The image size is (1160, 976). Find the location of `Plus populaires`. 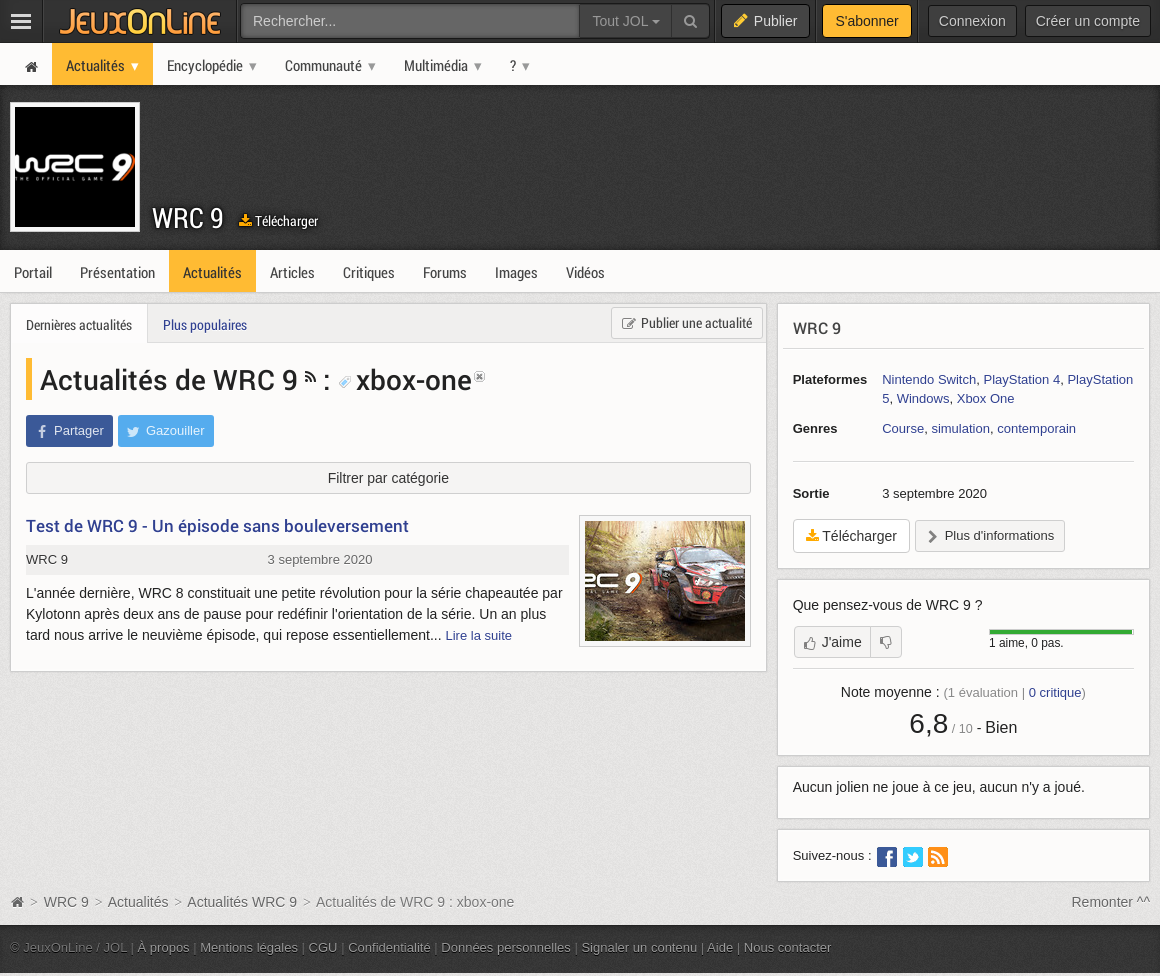

Plus populaires is located at coordinates (205, 324).